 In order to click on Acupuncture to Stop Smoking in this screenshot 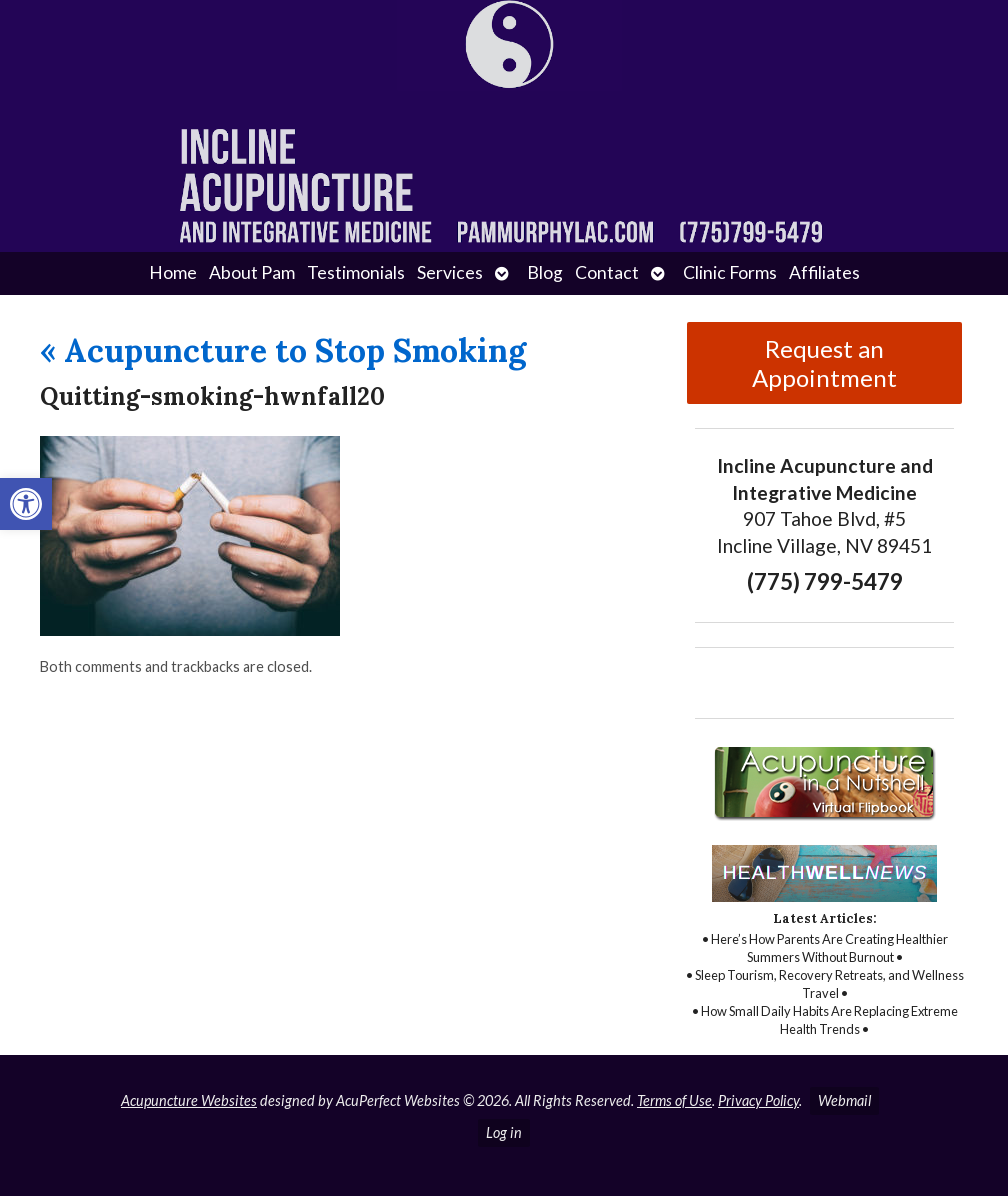, I will do `click(283, 350)`.